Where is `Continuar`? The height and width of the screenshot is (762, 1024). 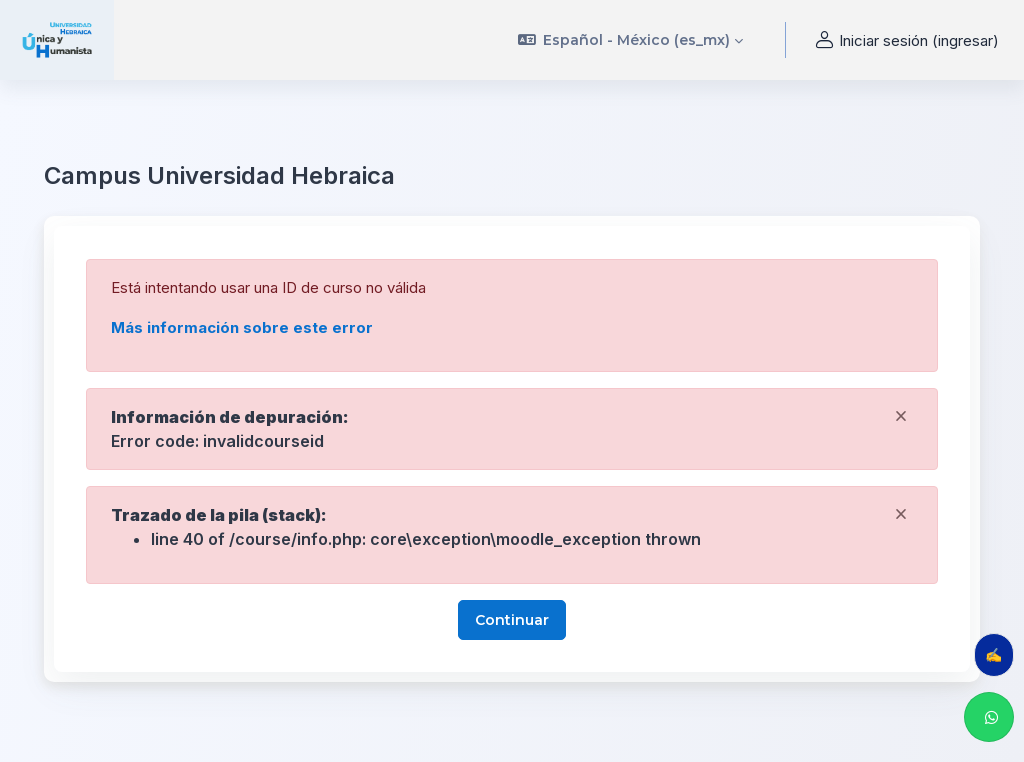
Continuar is located at coordinates (512, 620).